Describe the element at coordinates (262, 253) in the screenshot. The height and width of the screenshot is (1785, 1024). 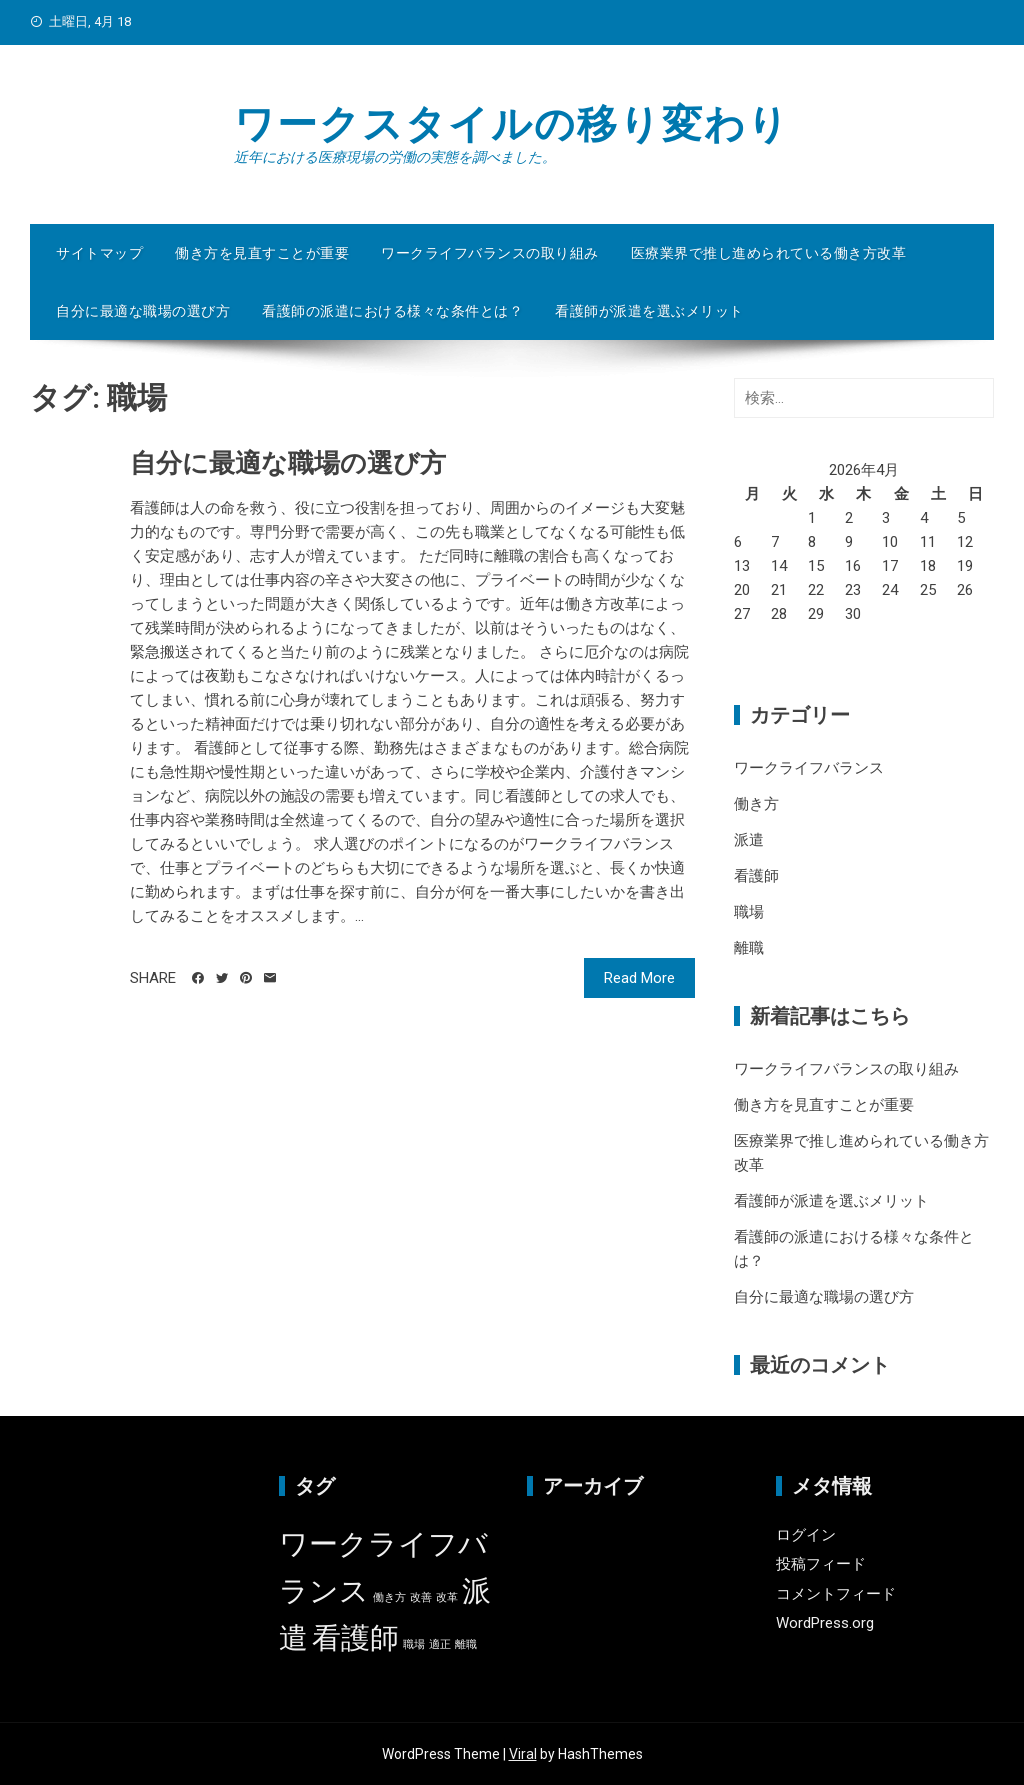
I see `働き方を見直すことが重要` at that location.